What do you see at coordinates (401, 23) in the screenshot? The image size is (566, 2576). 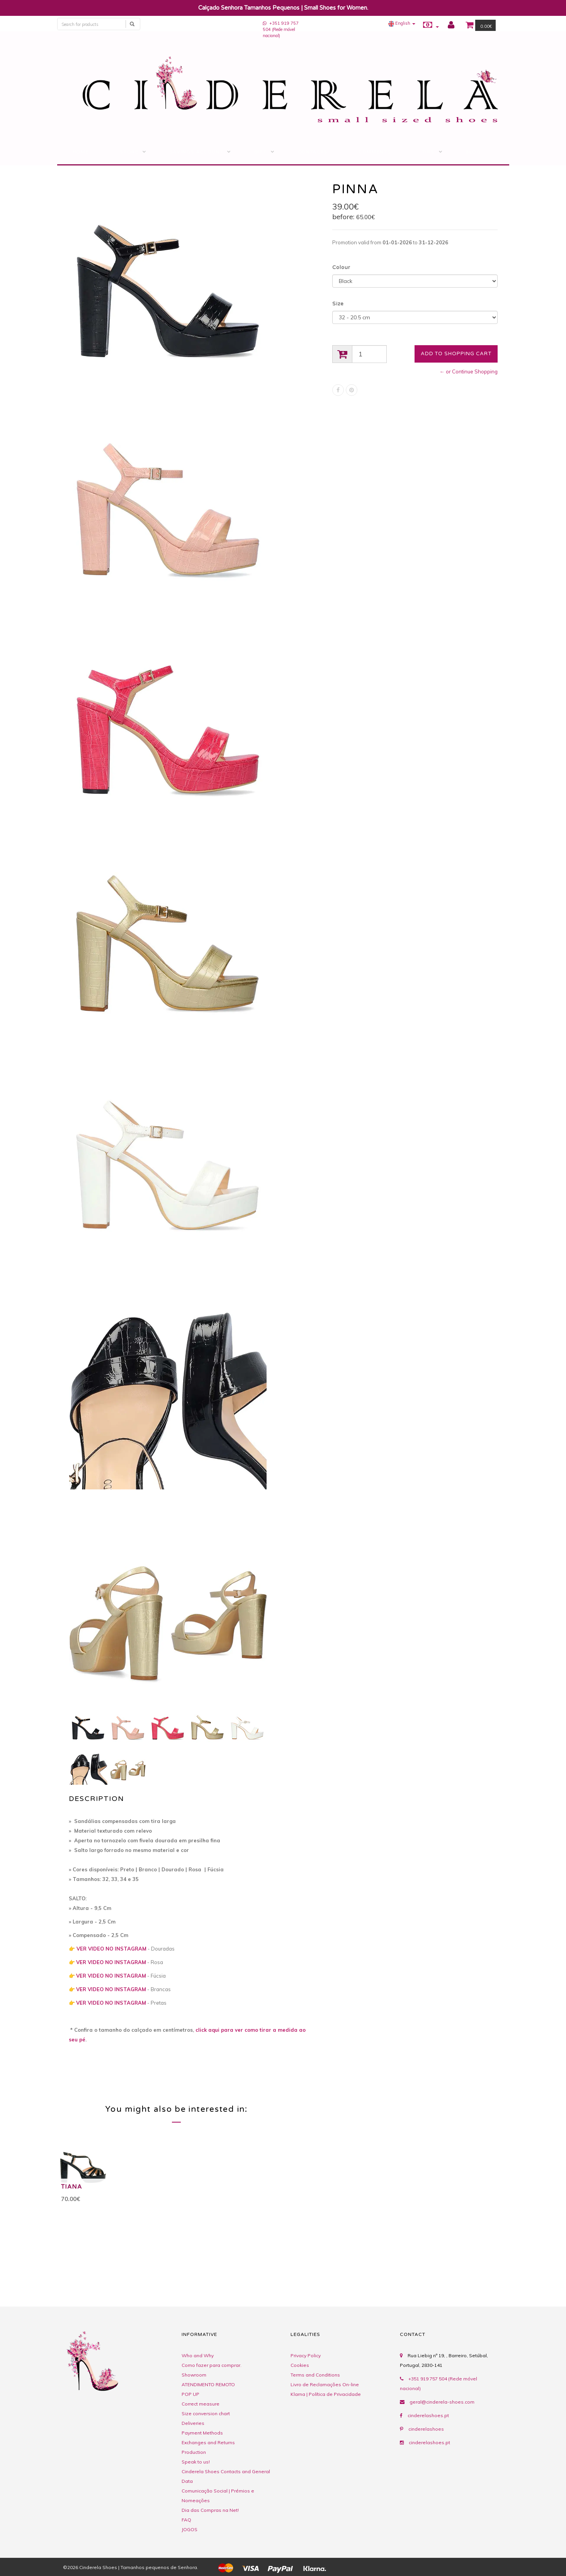 I see `[button]` at bounding box center [401, 23].